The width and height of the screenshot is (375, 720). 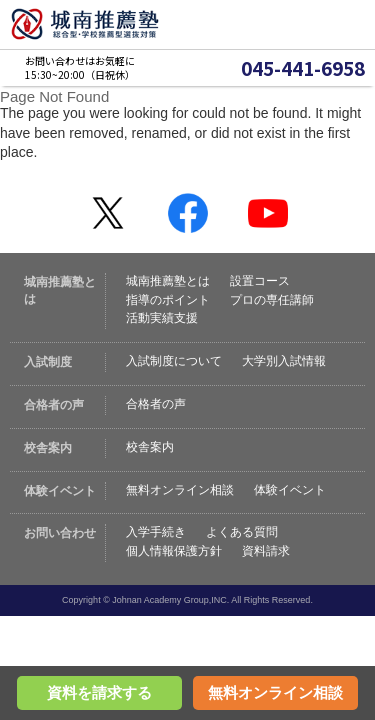 I want to click on 資料を請求する, so click(x=99, y=692).